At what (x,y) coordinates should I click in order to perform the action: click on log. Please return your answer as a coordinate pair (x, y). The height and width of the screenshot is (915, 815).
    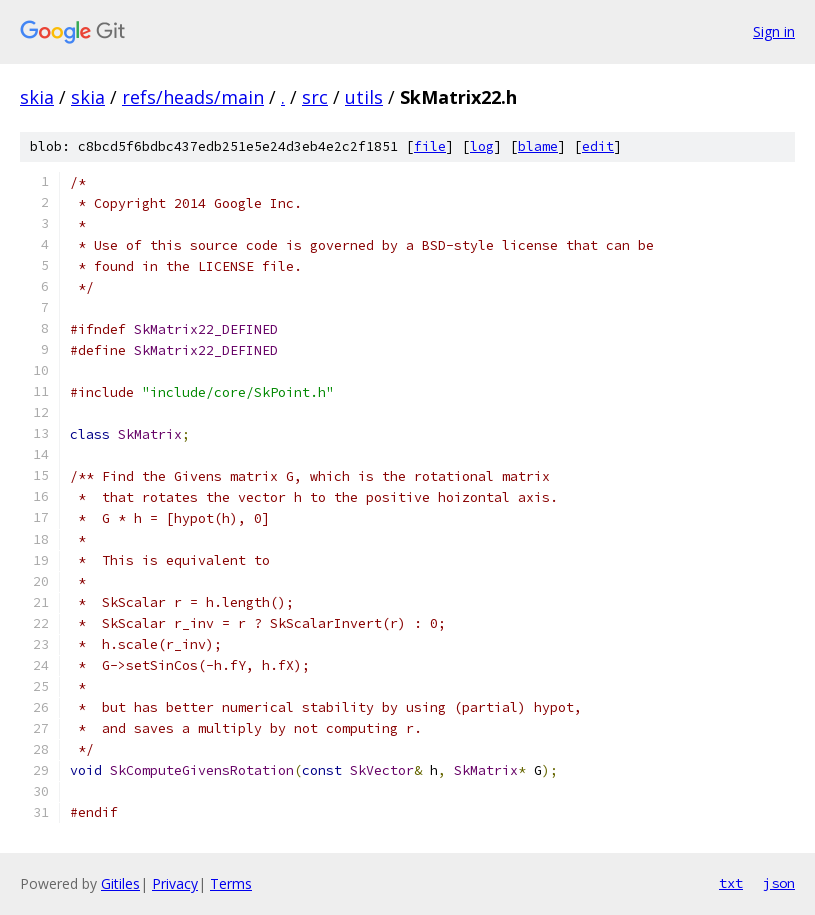
    Looking at the image, I should click on (482, 146).